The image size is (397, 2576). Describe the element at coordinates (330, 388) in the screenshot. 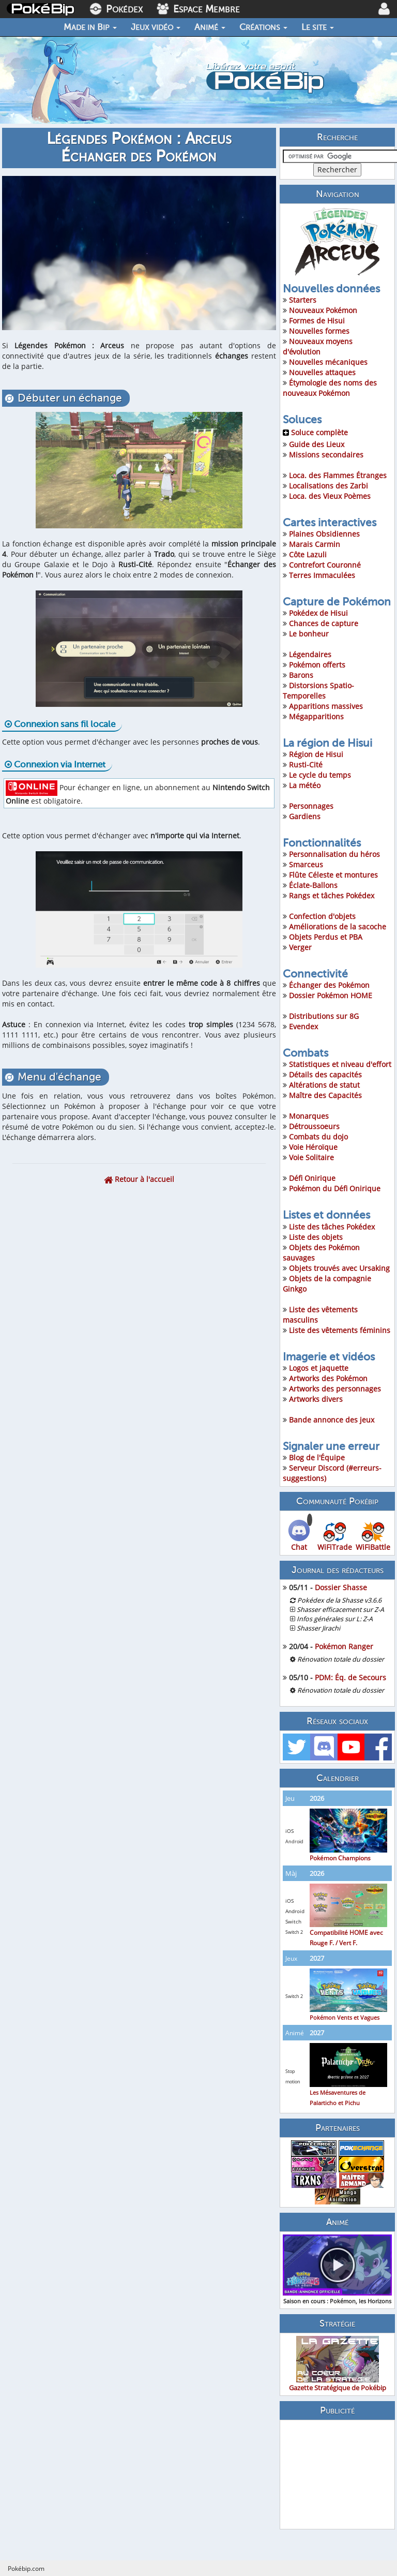

I see `Étymologie des noms des nouveaux Pokémon` at that location.